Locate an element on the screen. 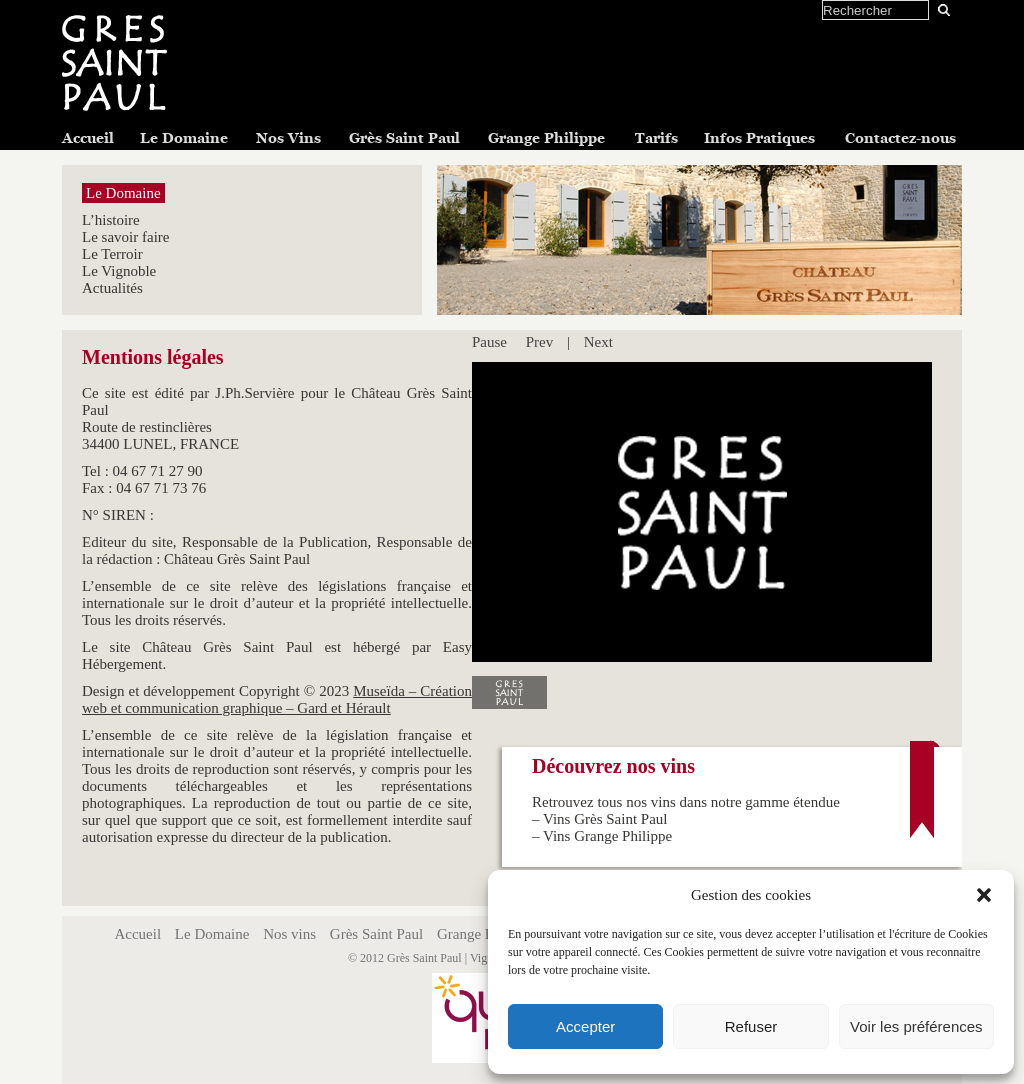 The height and width of the screenshot is (1084, 1024). Vins Grange Philippe is located at coordinates (607, 836).